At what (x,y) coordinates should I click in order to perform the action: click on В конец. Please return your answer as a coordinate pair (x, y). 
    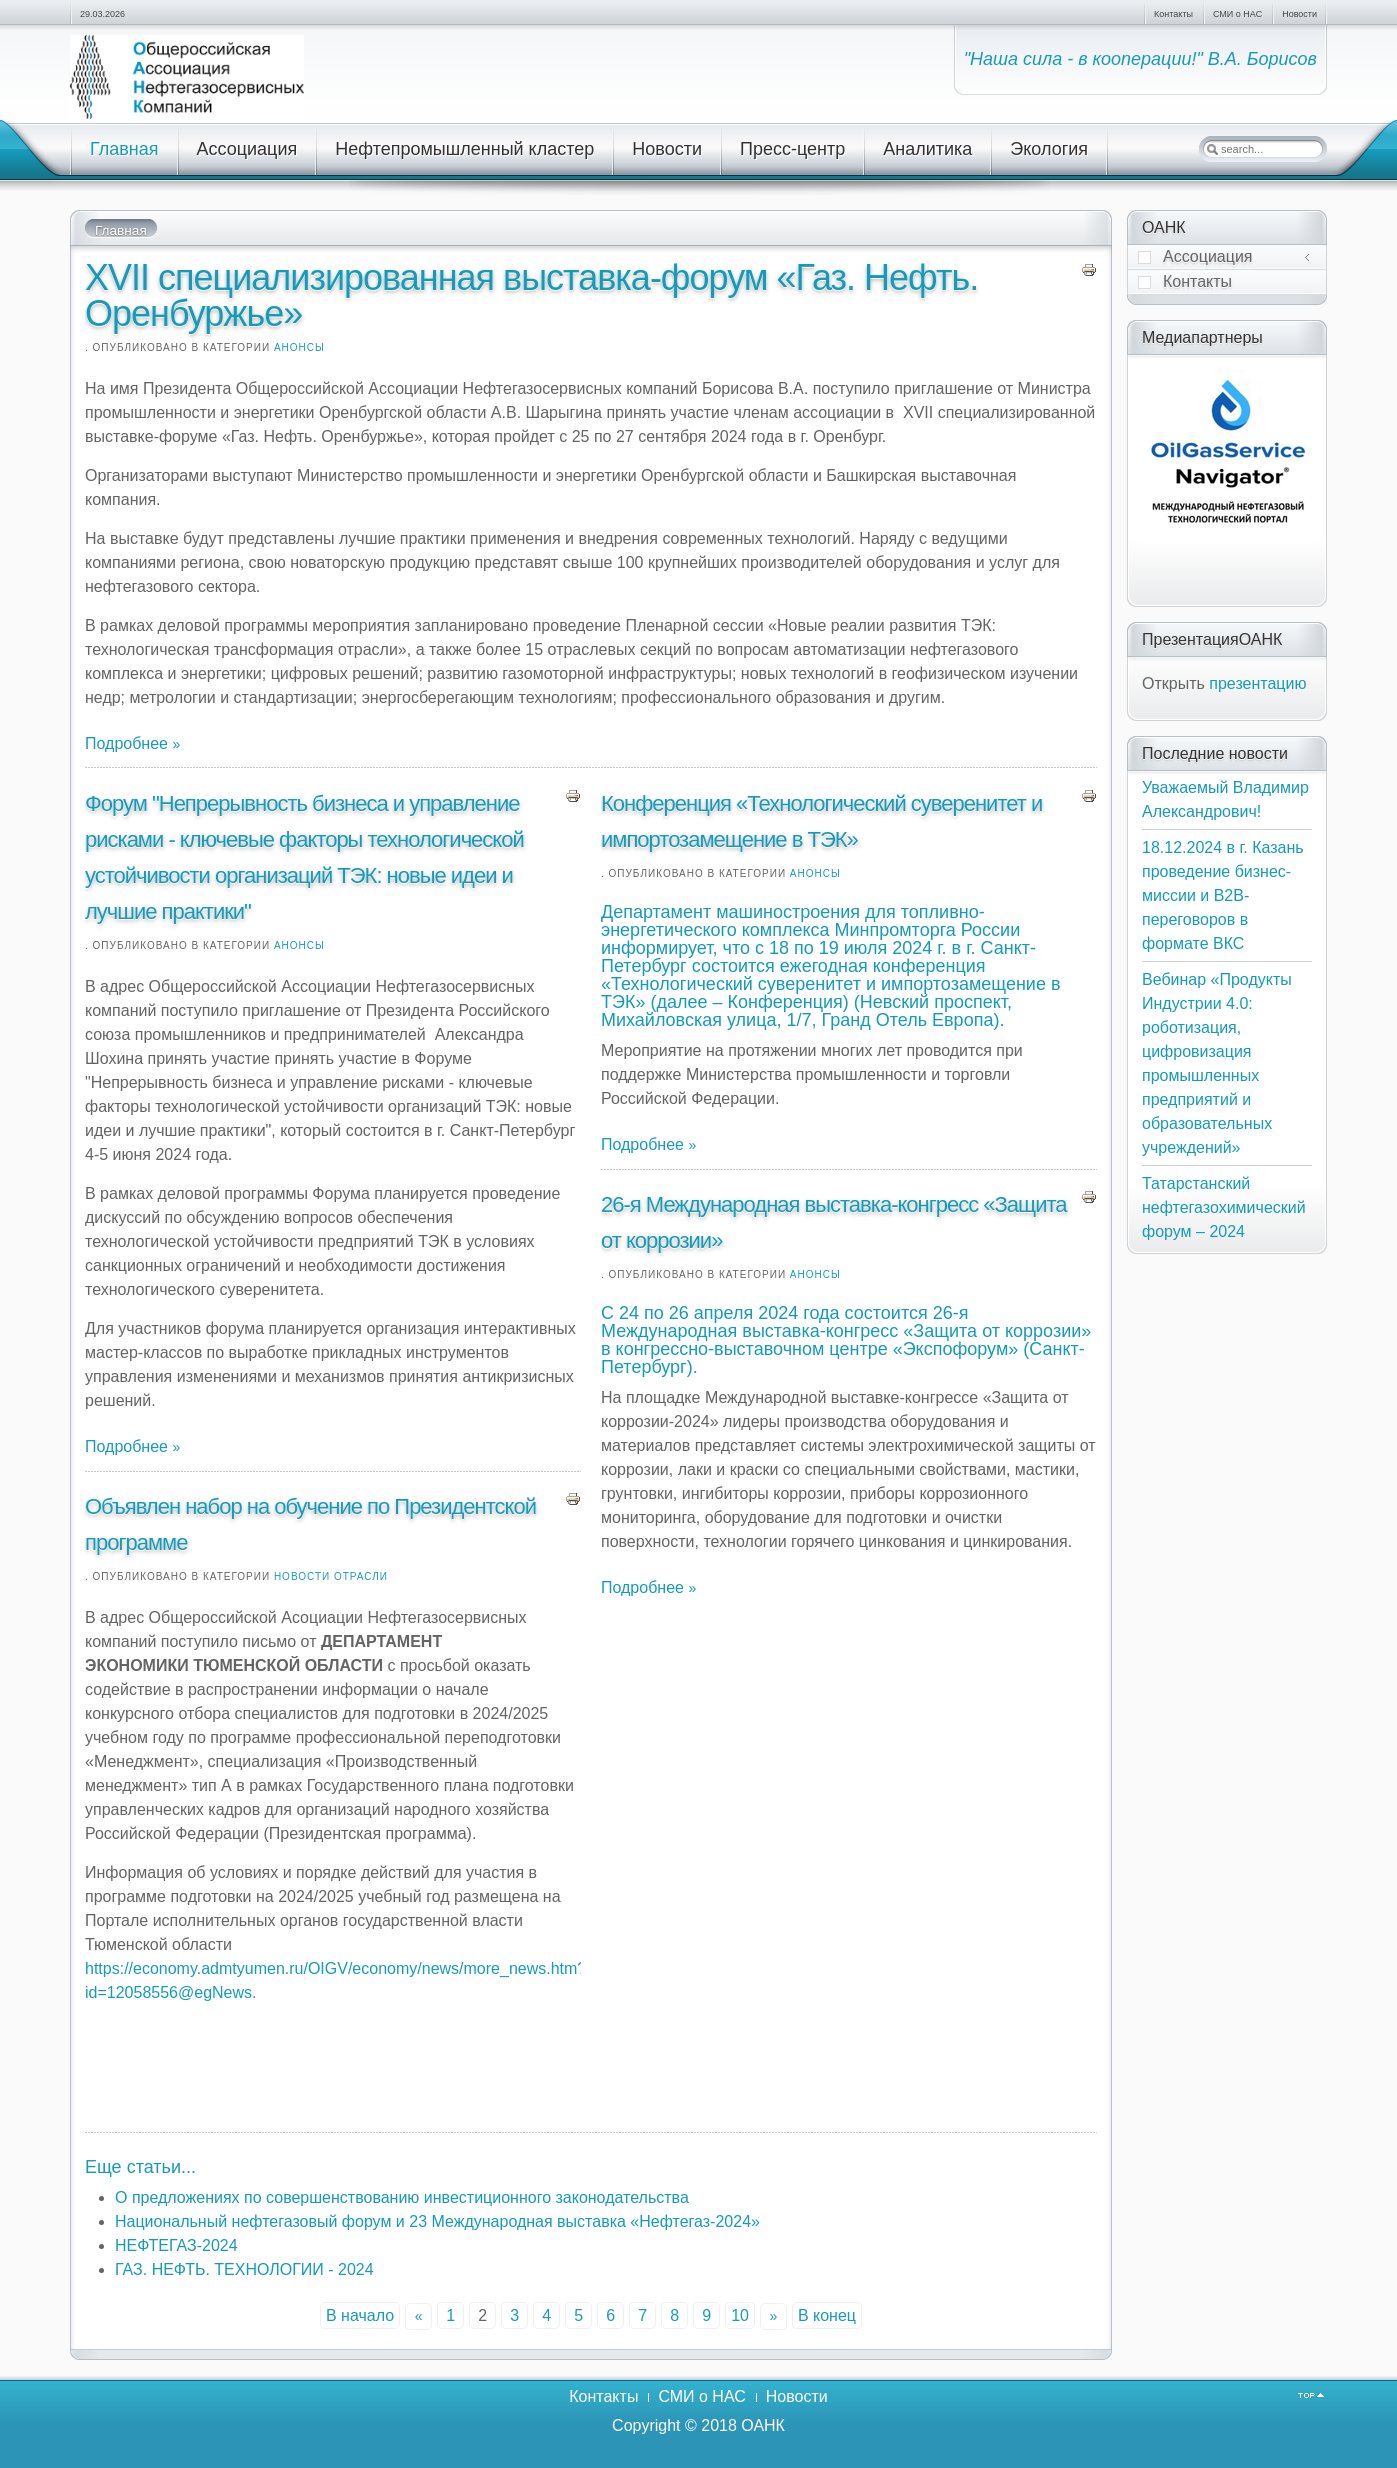
    Looking at the image, I should click on (827, 2315).